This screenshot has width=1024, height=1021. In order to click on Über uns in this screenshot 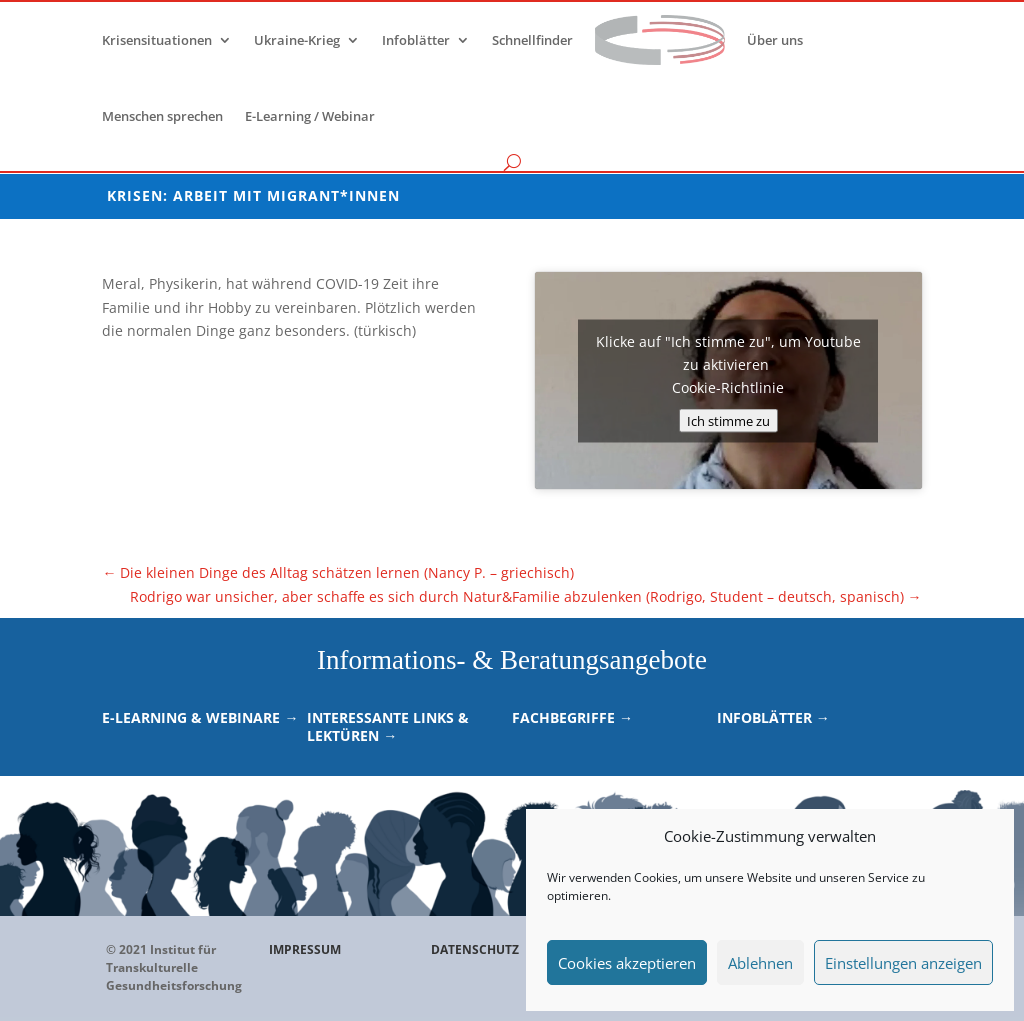, I will do `click(775, 40)`.